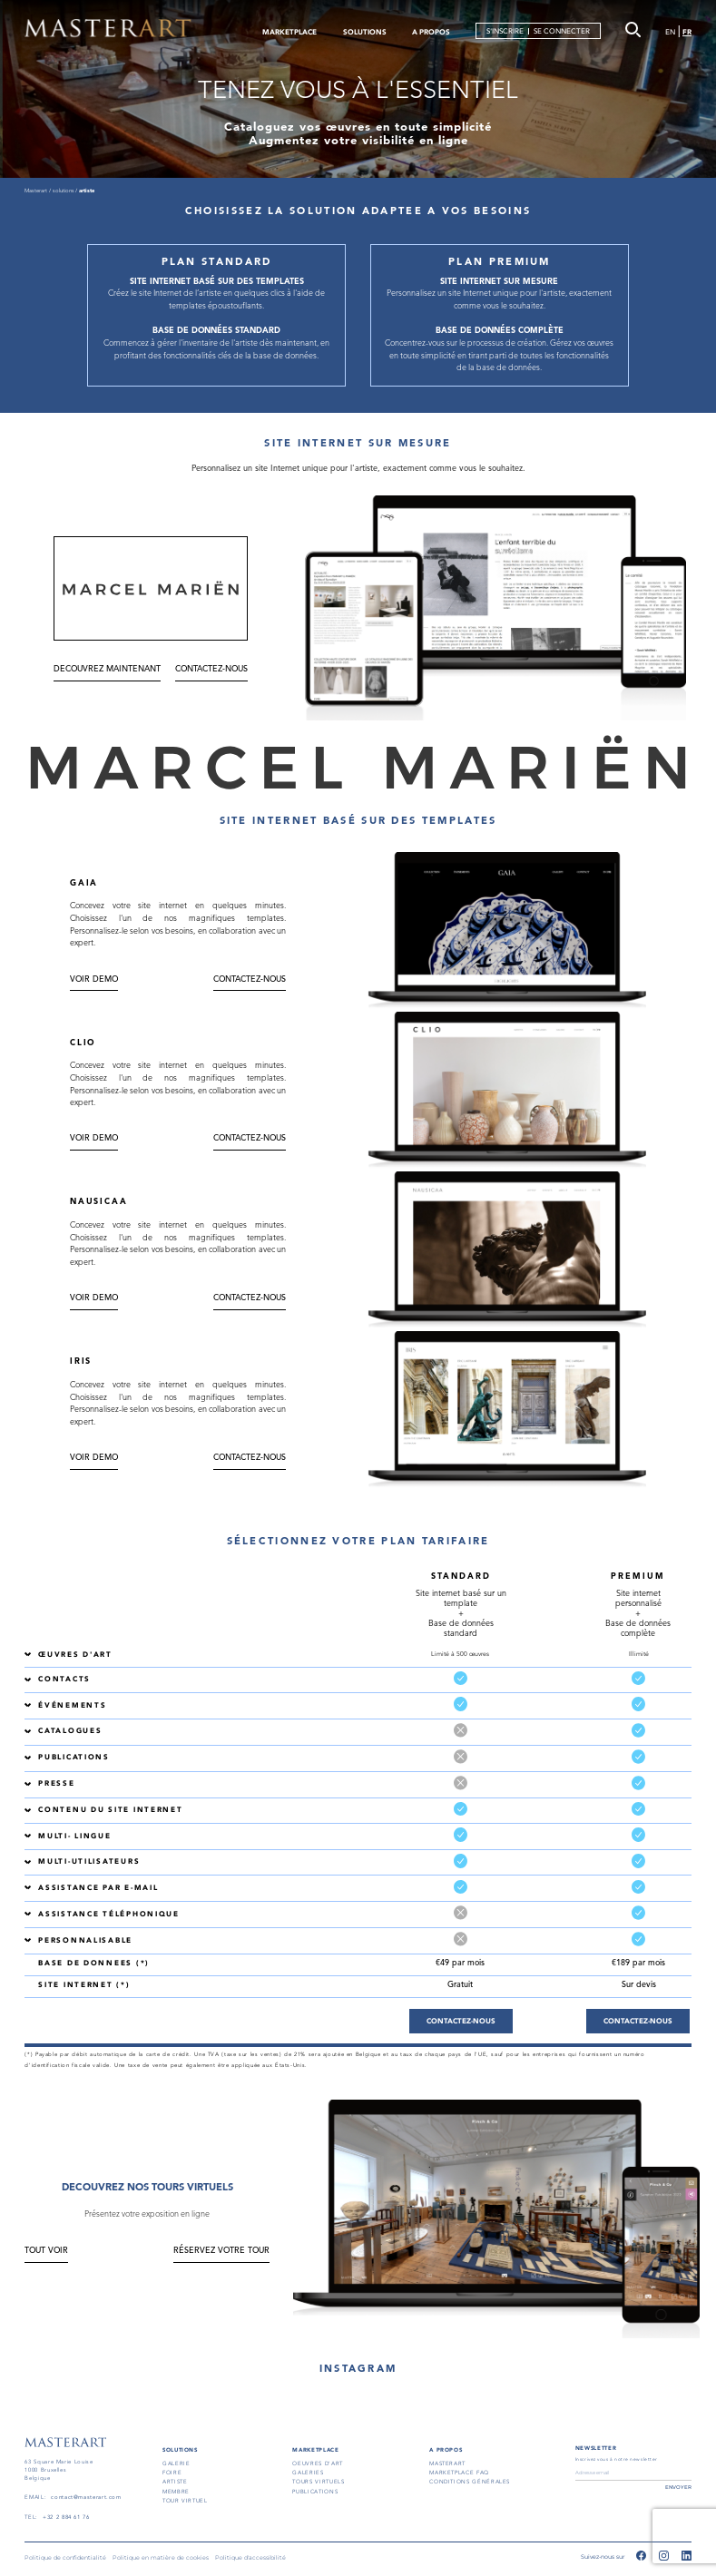 This screenshot has height=2576, width=716. What do you see at coordinates (171, 2472) in the screenshot?
I see `FOIRE` at bounding box center [171, 2472].